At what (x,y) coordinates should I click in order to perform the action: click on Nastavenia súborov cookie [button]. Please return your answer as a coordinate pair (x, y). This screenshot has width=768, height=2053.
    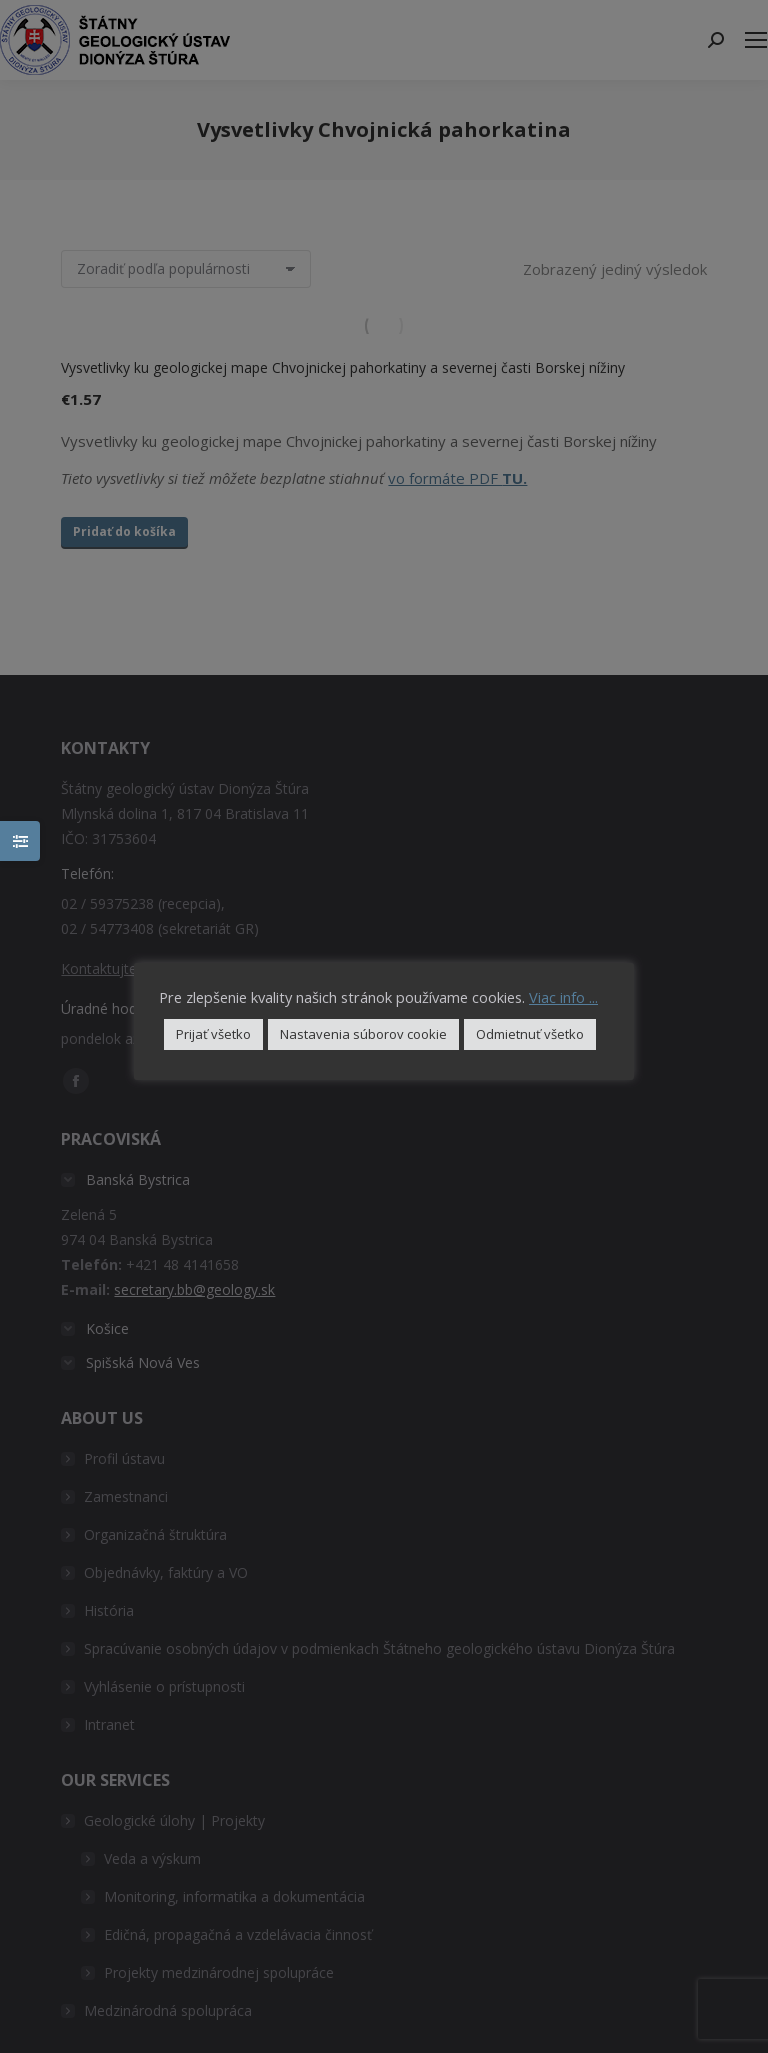
    Looking at the image, I should click on (363, 1034).